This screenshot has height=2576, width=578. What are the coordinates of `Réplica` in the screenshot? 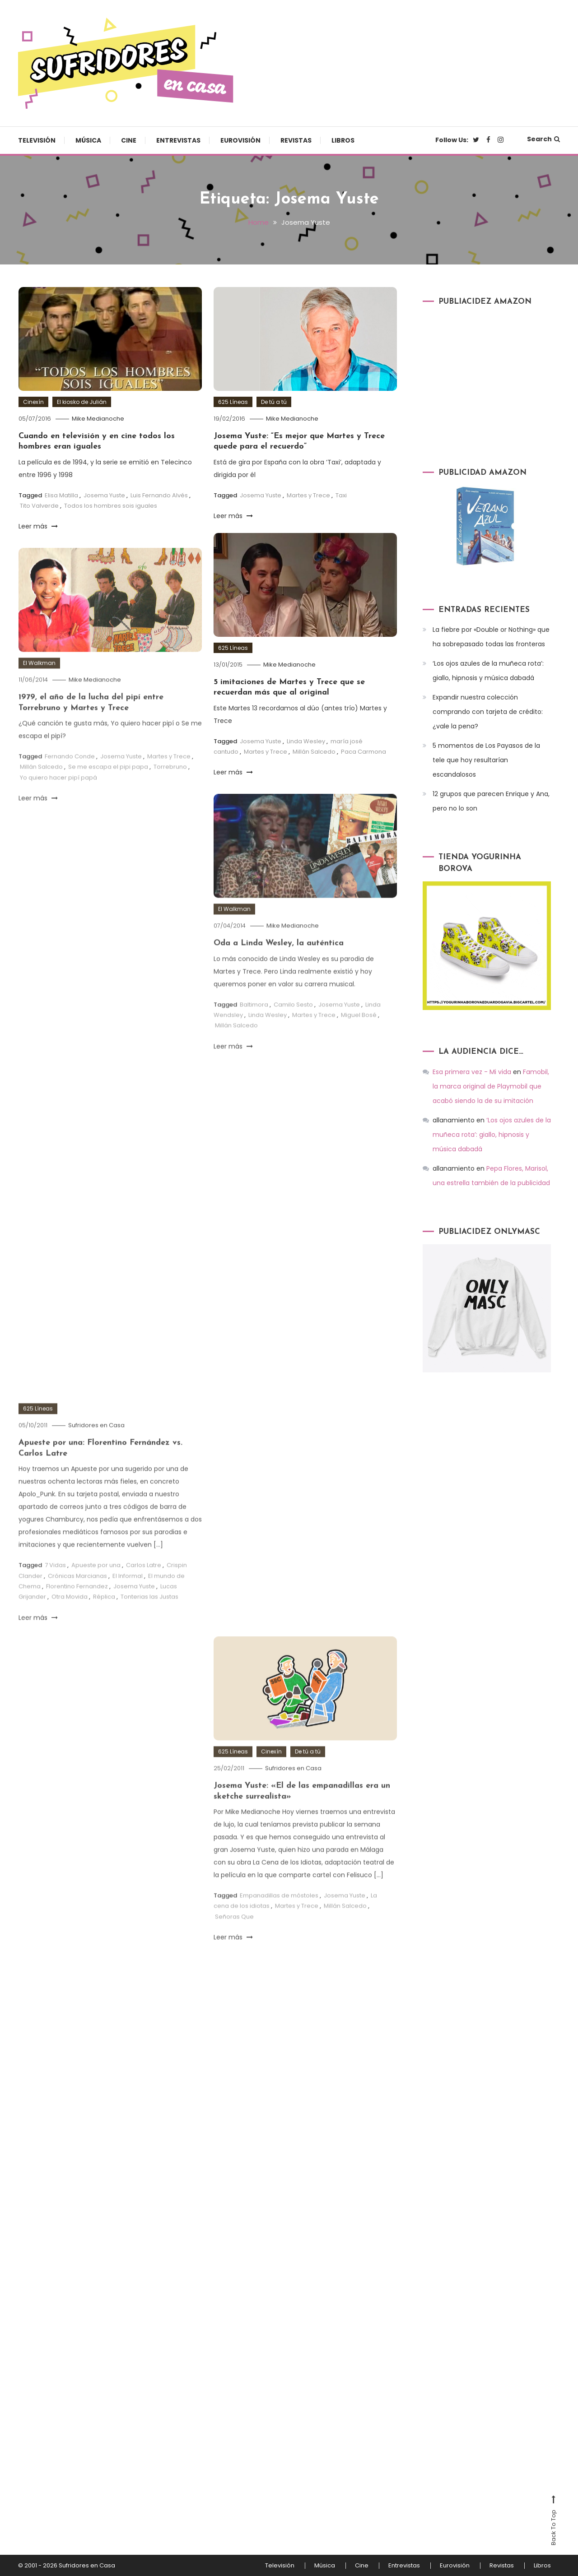 It's located at (104, 1621).